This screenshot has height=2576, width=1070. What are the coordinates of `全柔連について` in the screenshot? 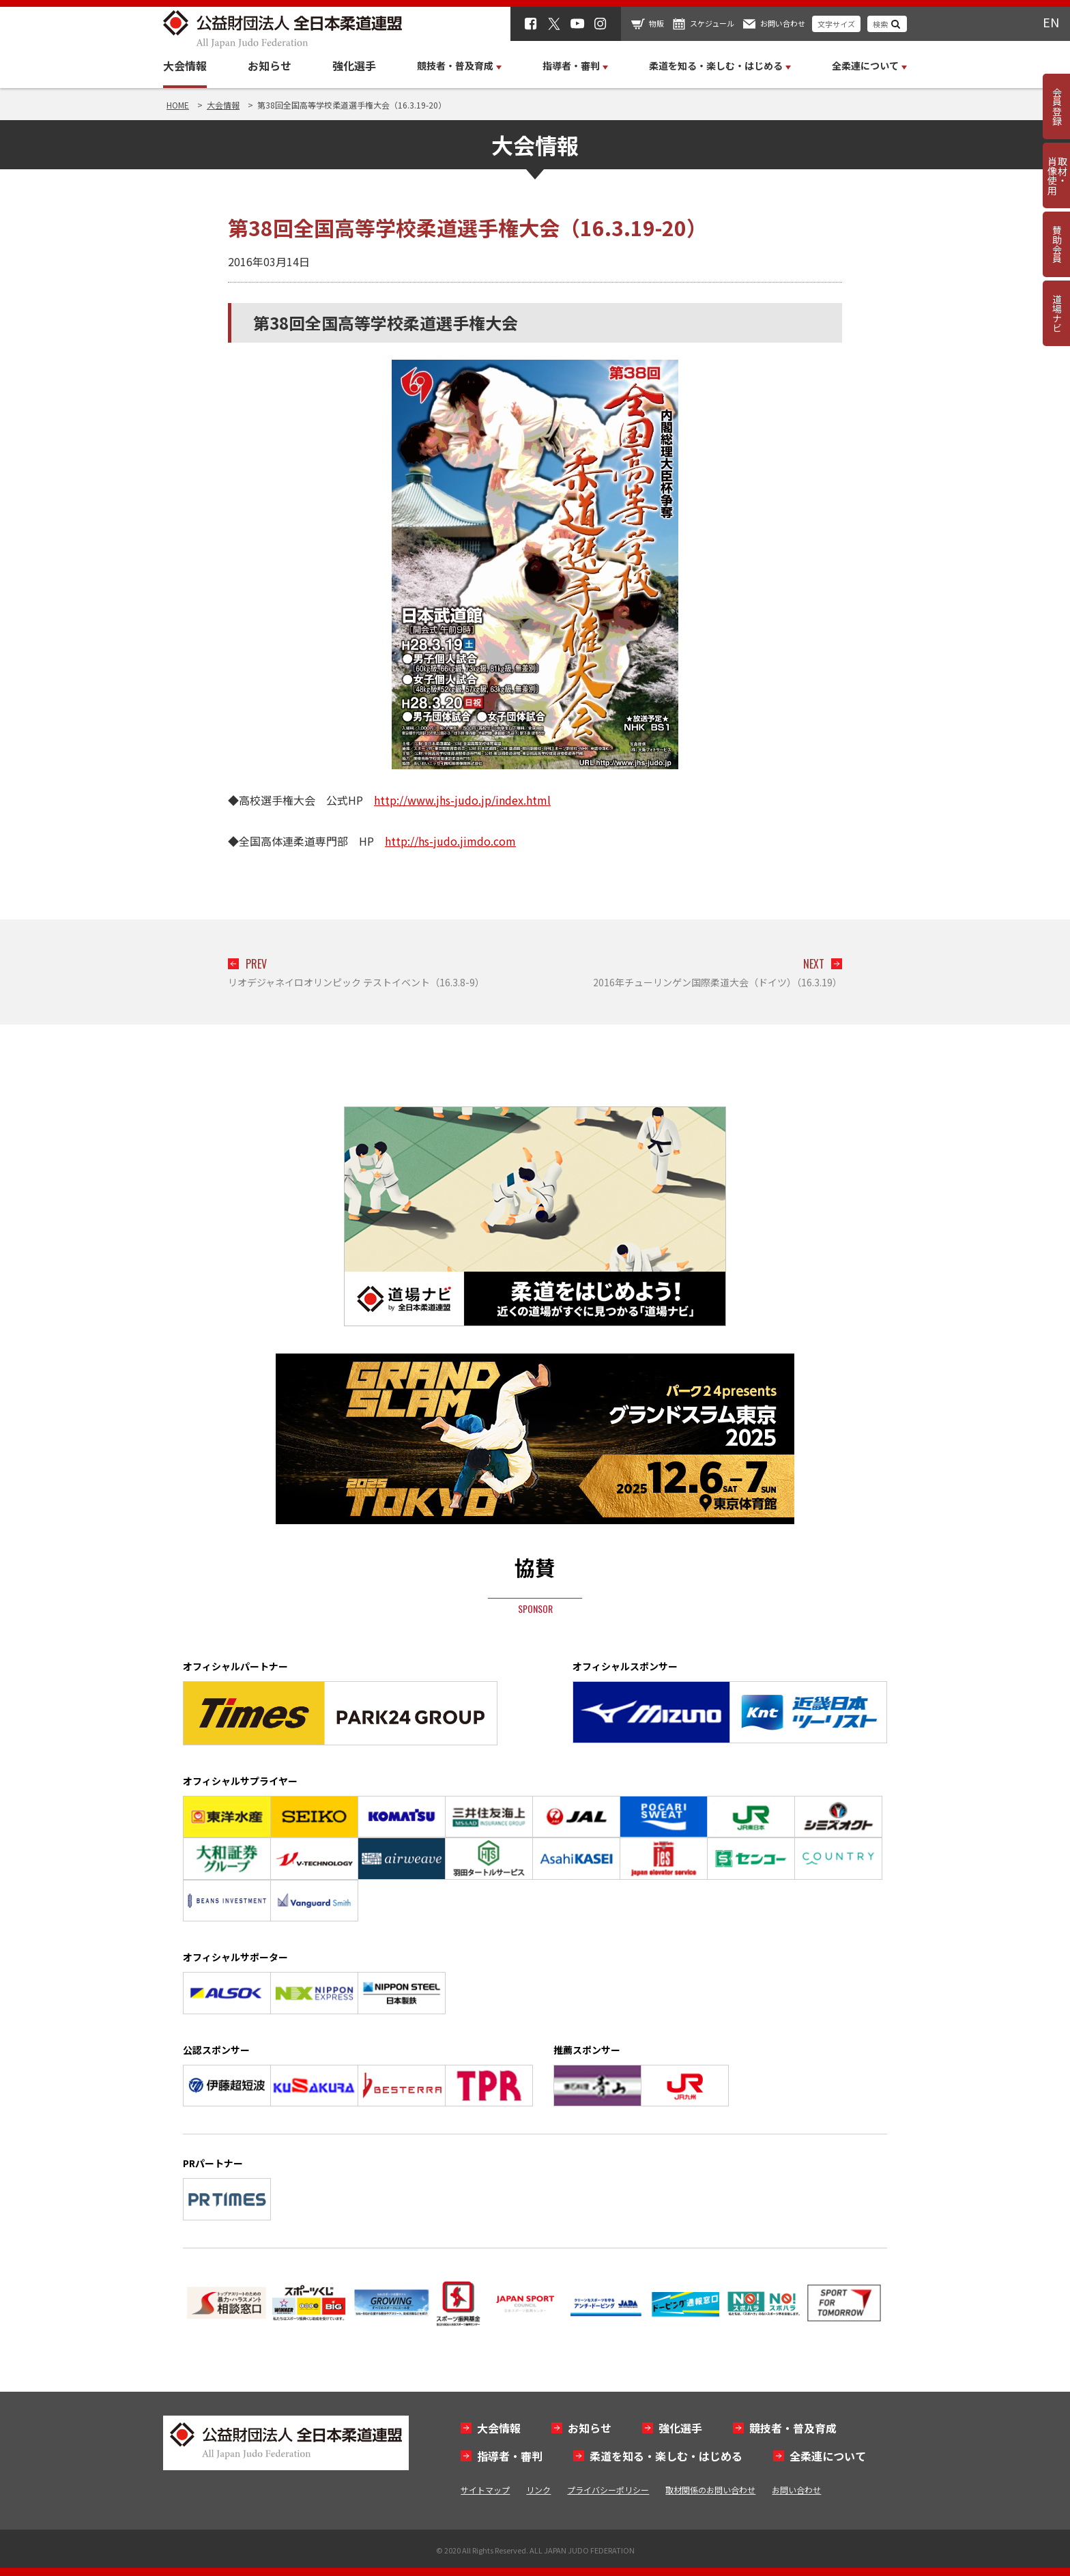 It's located at (828, 2455).